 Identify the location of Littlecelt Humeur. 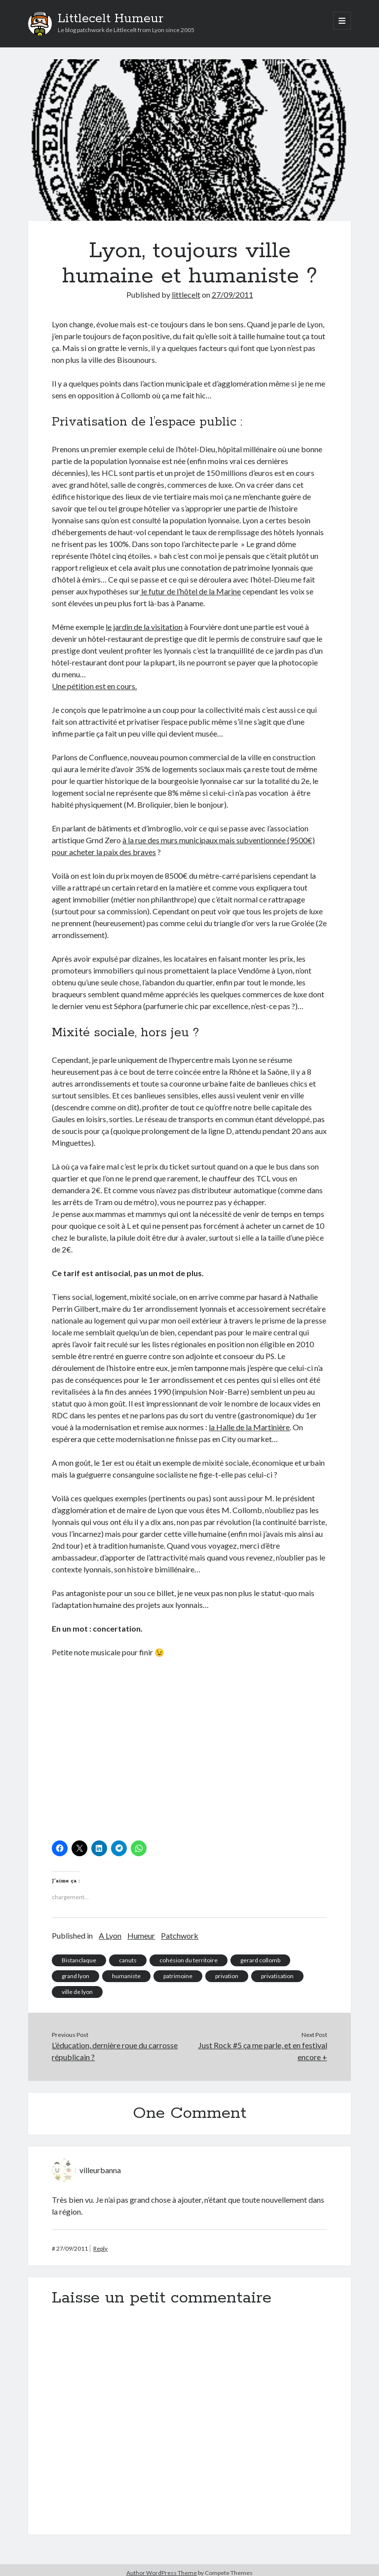
(110, 19).